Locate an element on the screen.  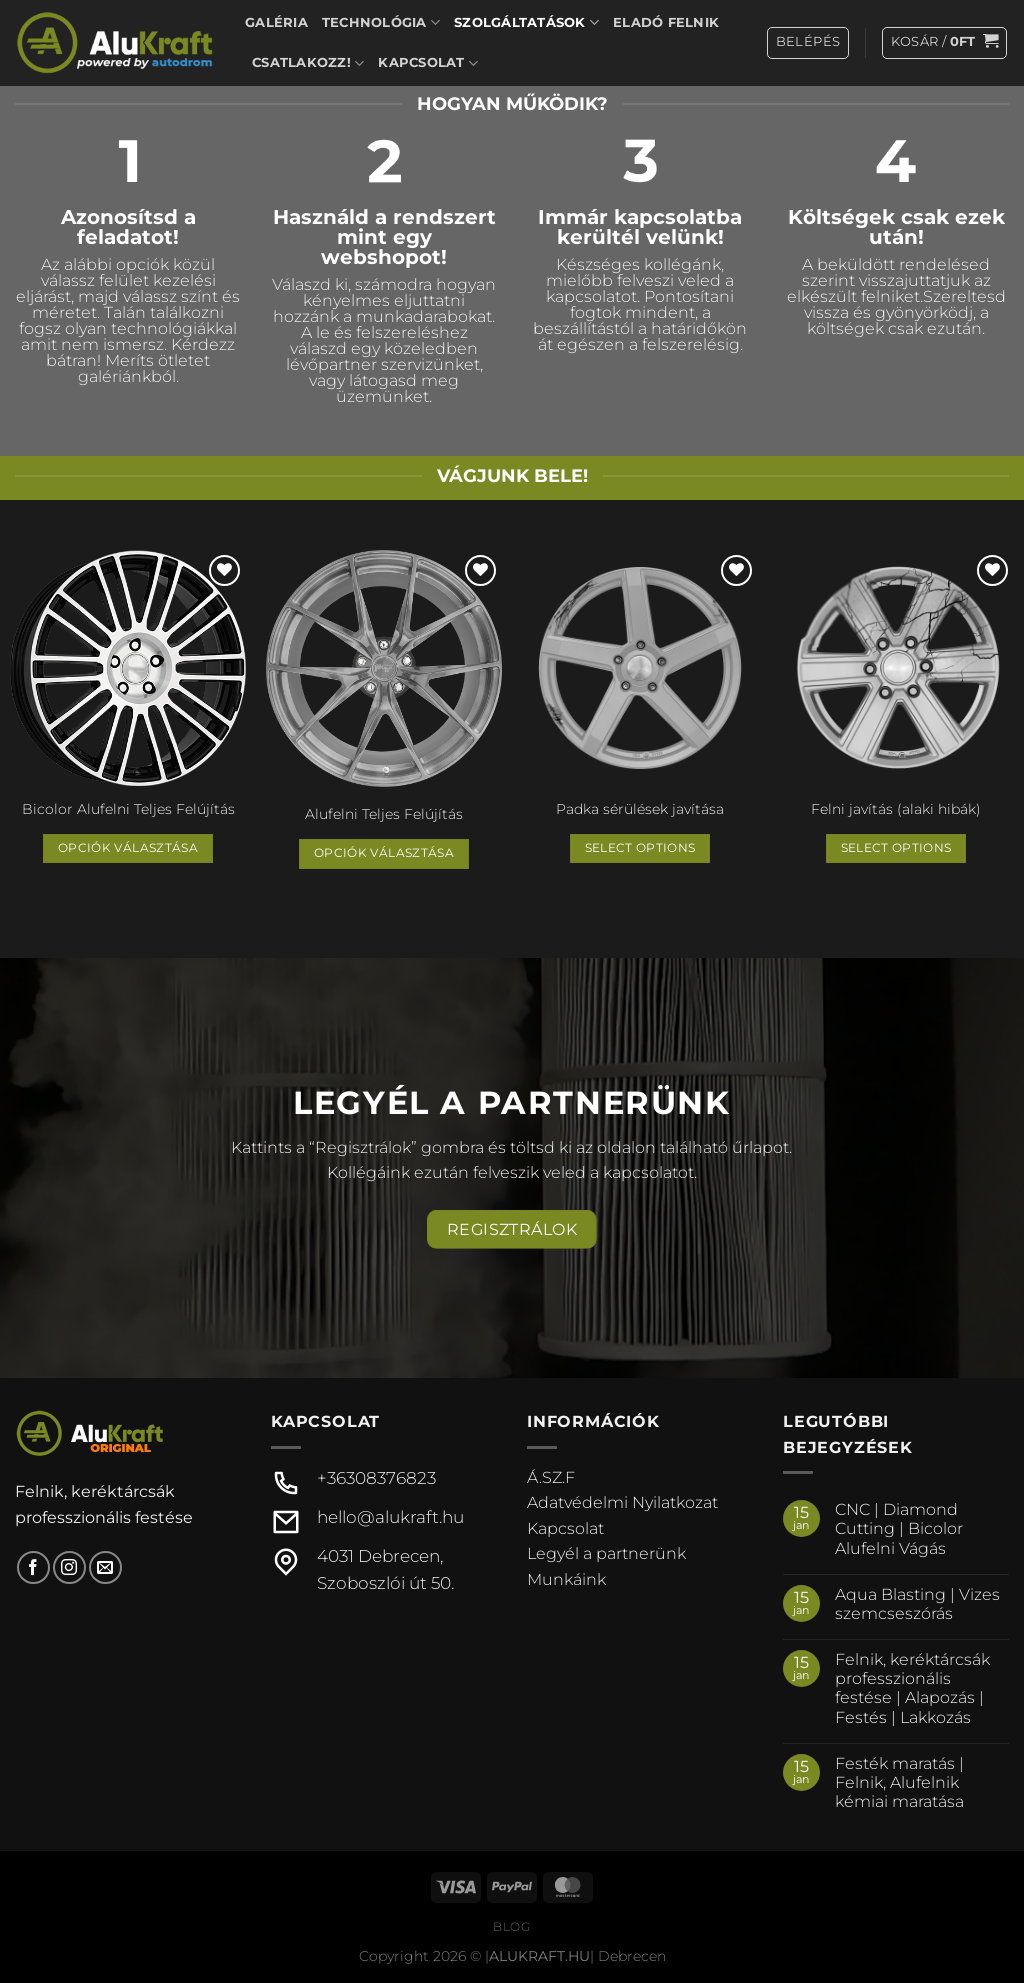
Select options [“Felni javítás (alaki hibák)” termékről több információ] is located at coordinates (896, 848).